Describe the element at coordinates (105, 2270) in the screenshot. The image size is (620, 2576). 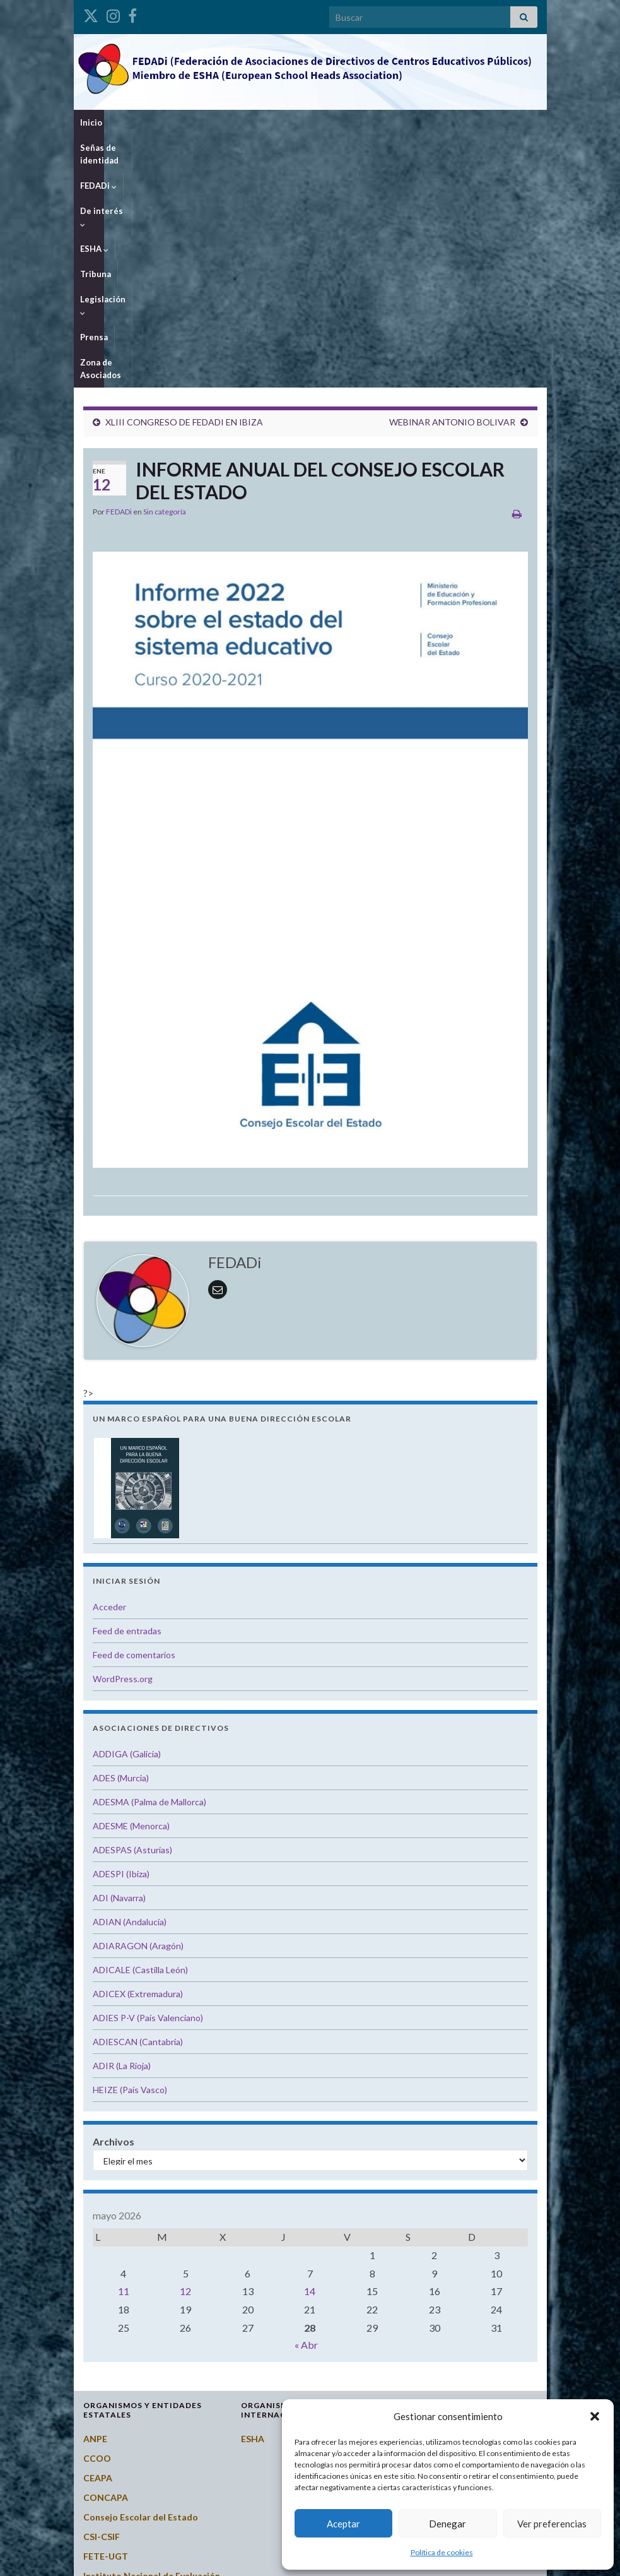
I see `CONCAPA` at that location.